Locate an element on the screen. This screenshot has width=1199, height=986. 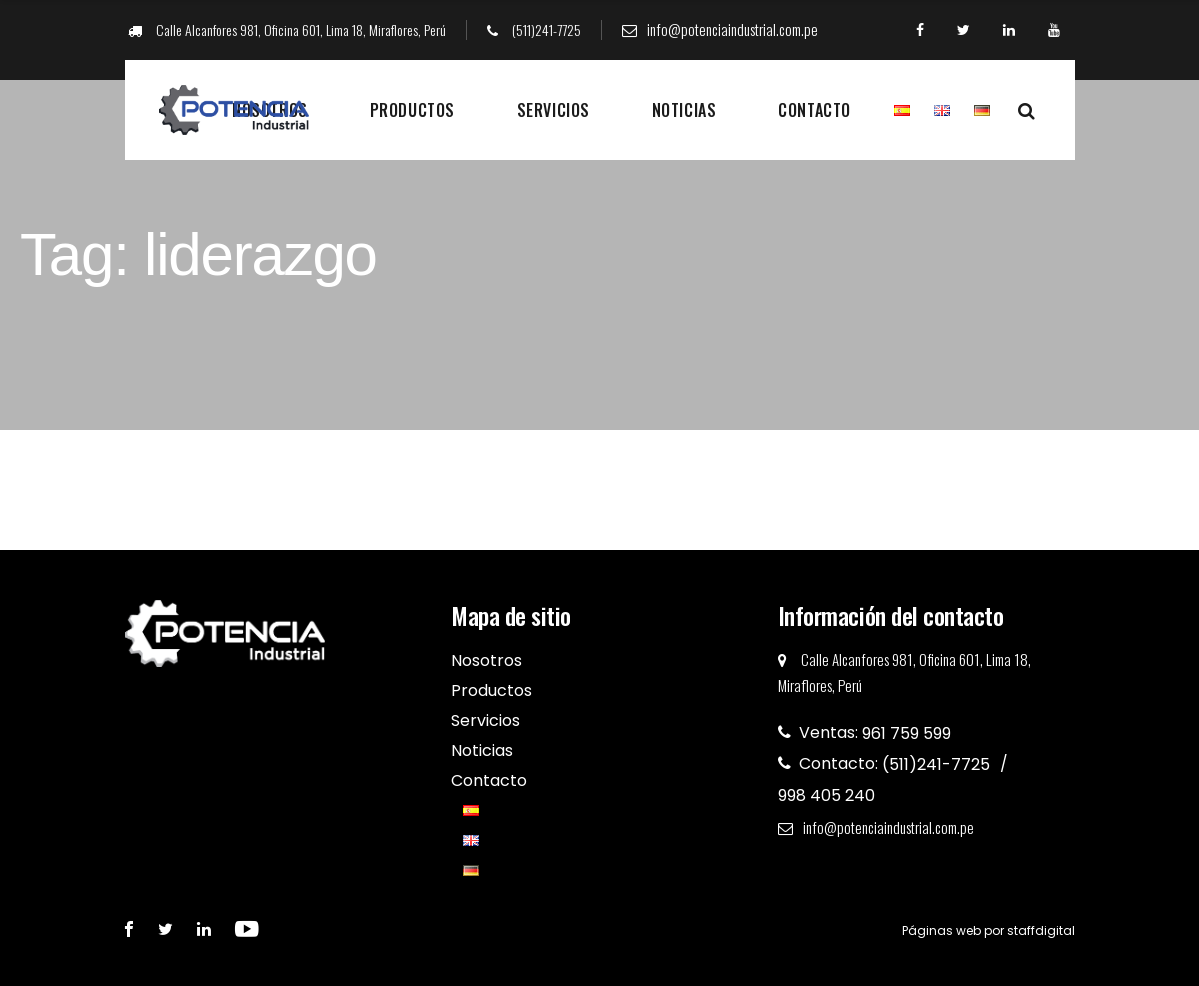
Contacto is located at coordinates (814, 110).